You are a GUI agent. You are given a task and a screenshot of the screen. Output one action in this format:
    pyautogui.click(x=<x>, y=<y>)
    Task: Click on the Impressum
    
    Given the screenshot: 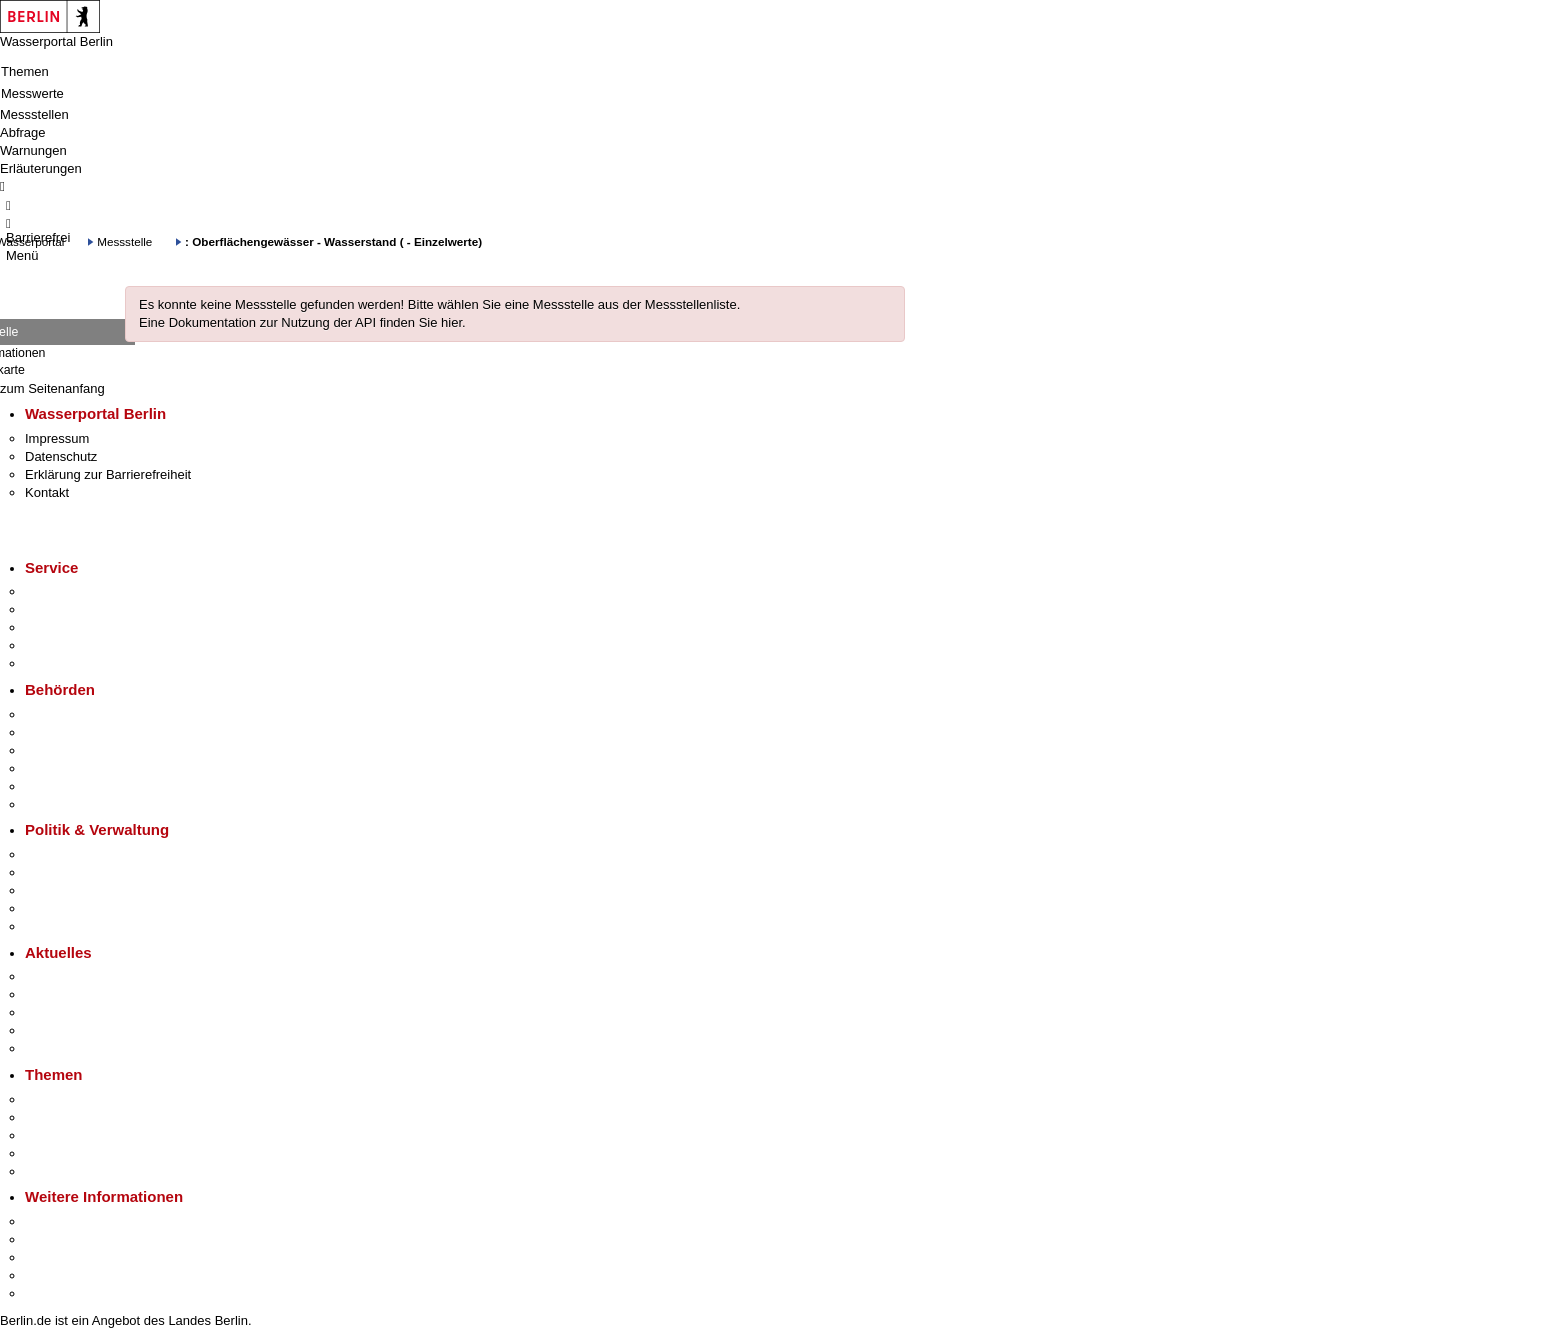 What is the action you would take?
    pyautogui.click(x=57, y=438)
    